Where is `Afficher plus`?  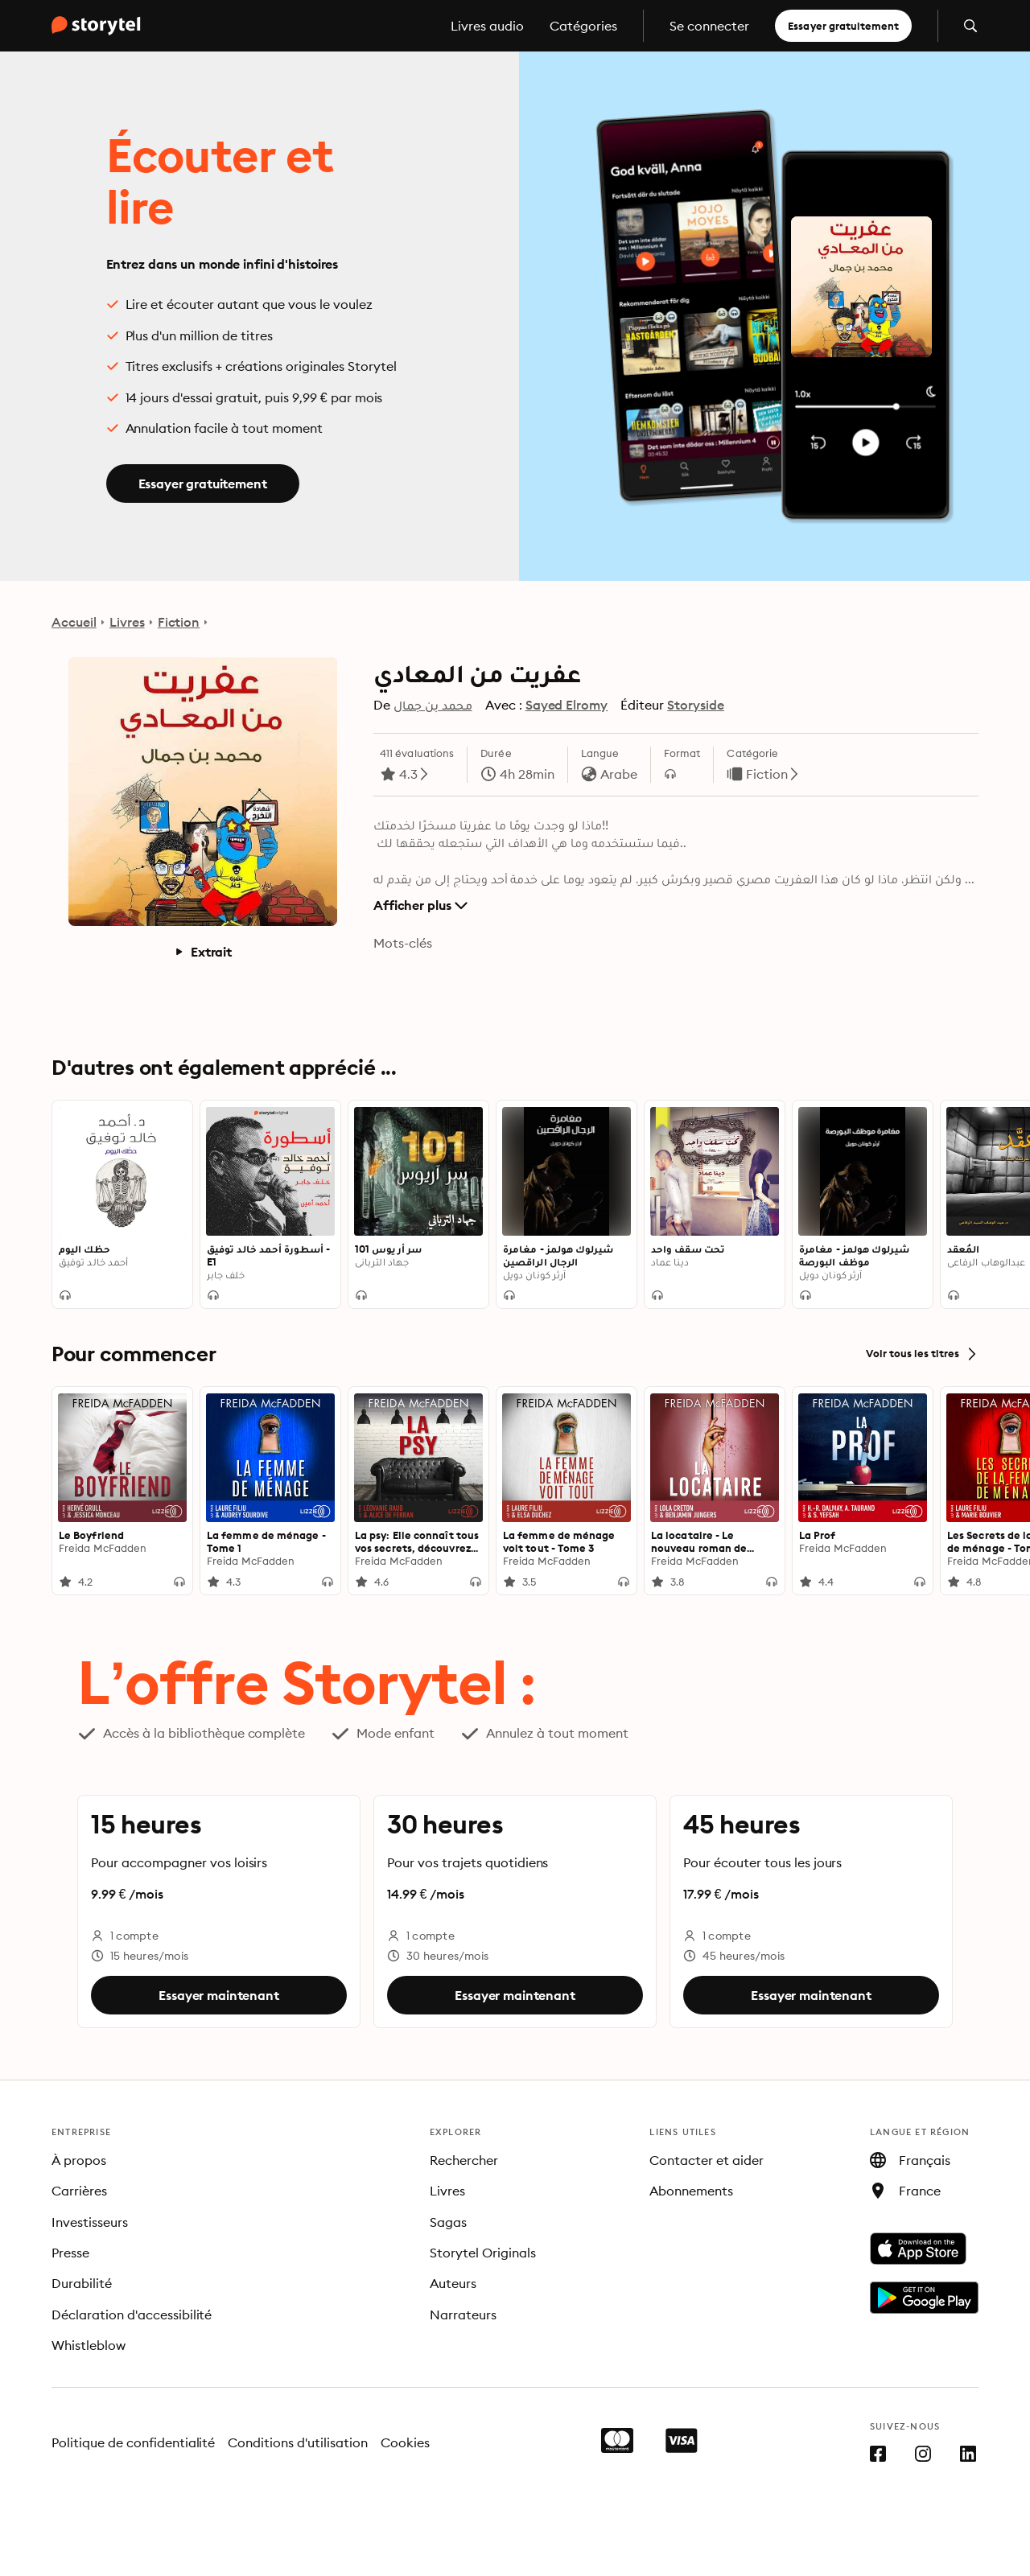
Afficher plus is located at coordinates (420, 905).